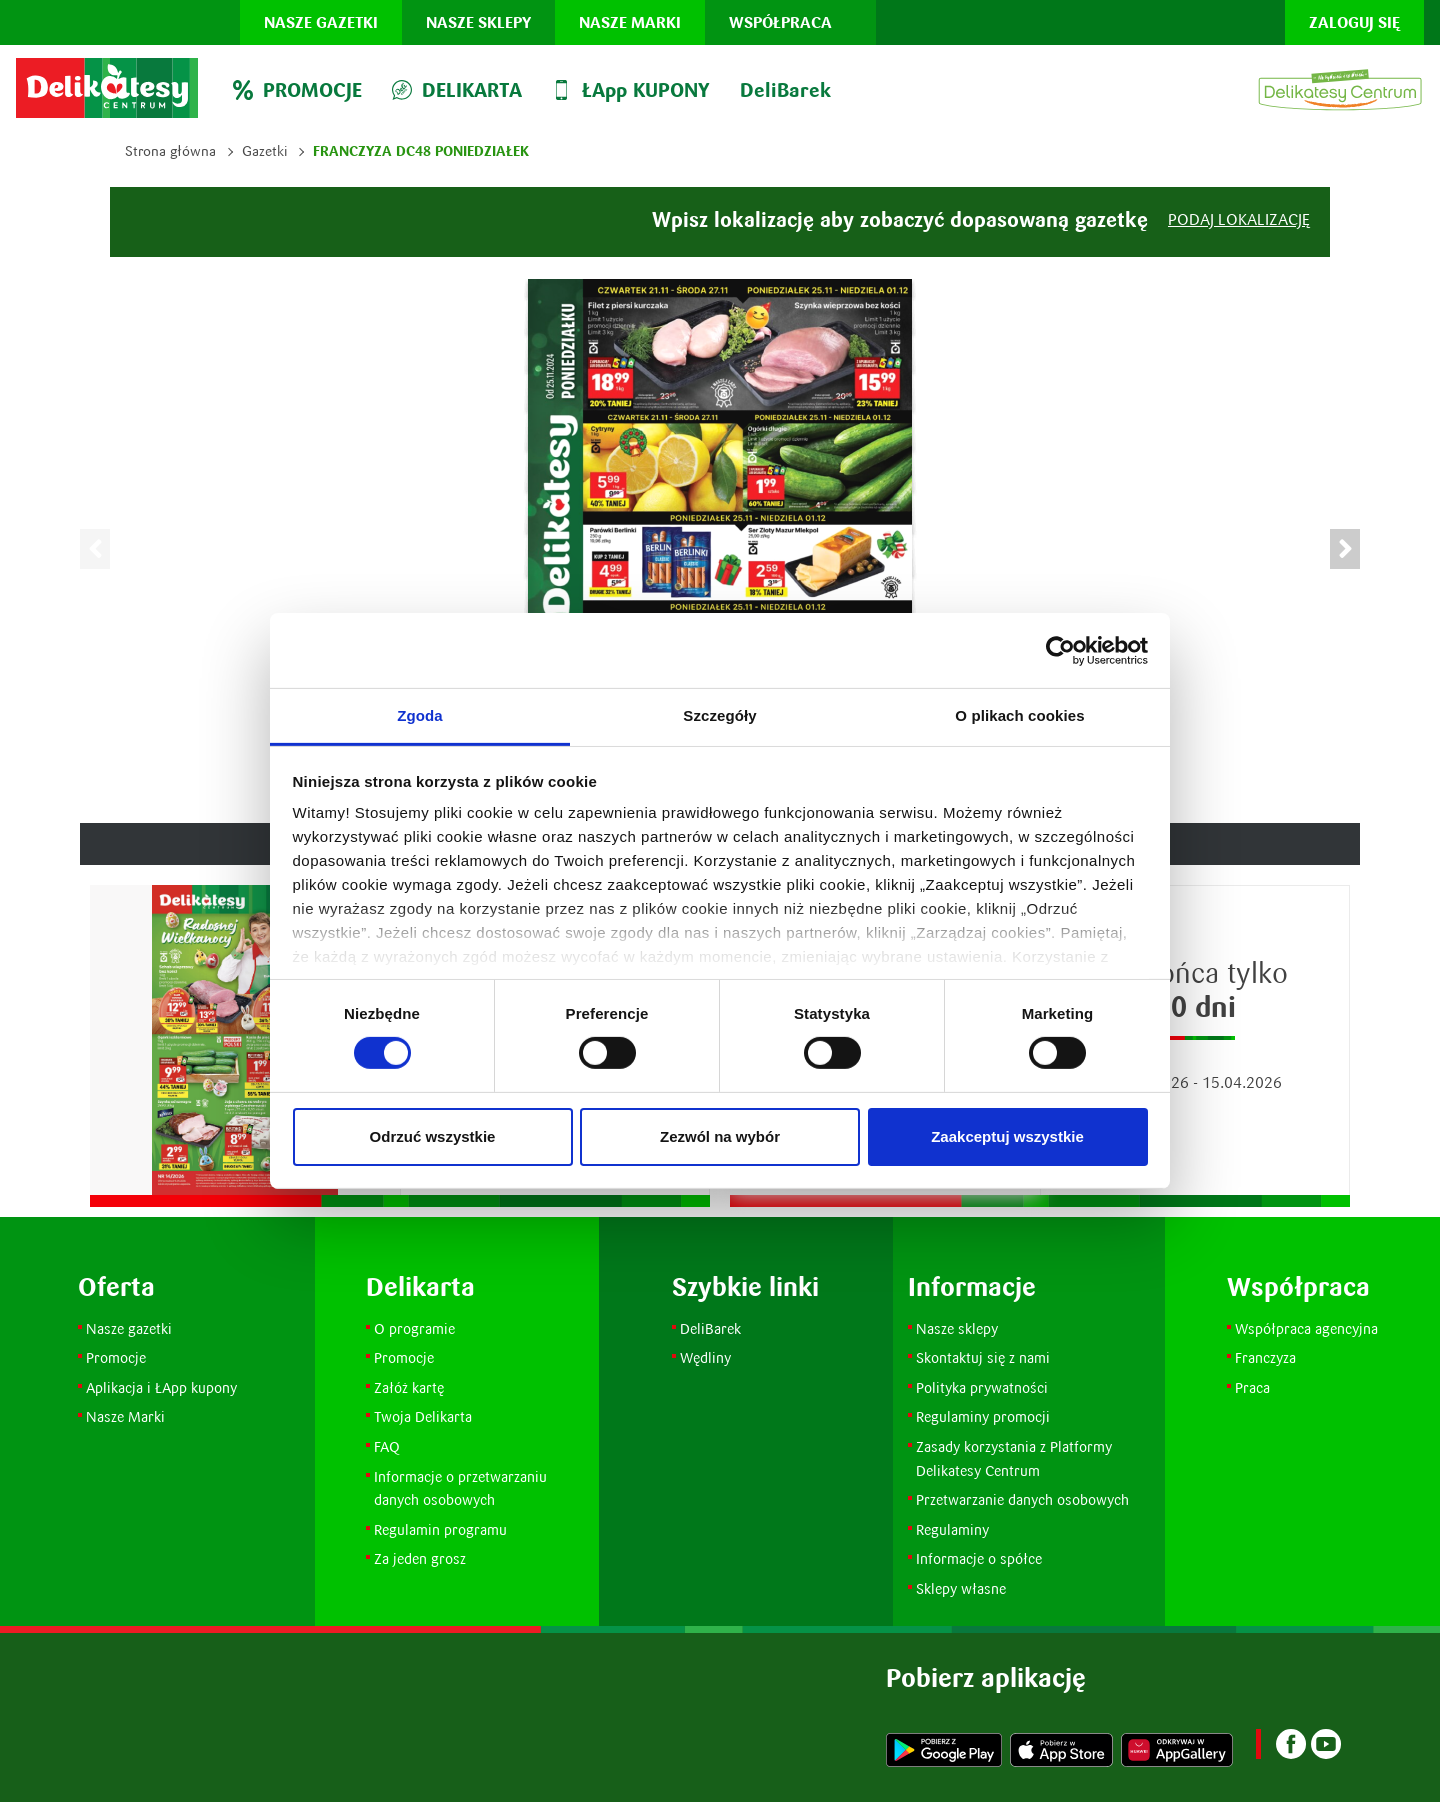 The height and width of the screenshot is (1802, 1440). What do you see at coordinates (414, 1328) in the screenshot?
I see `O programie` at bounding box center [414, 1328].